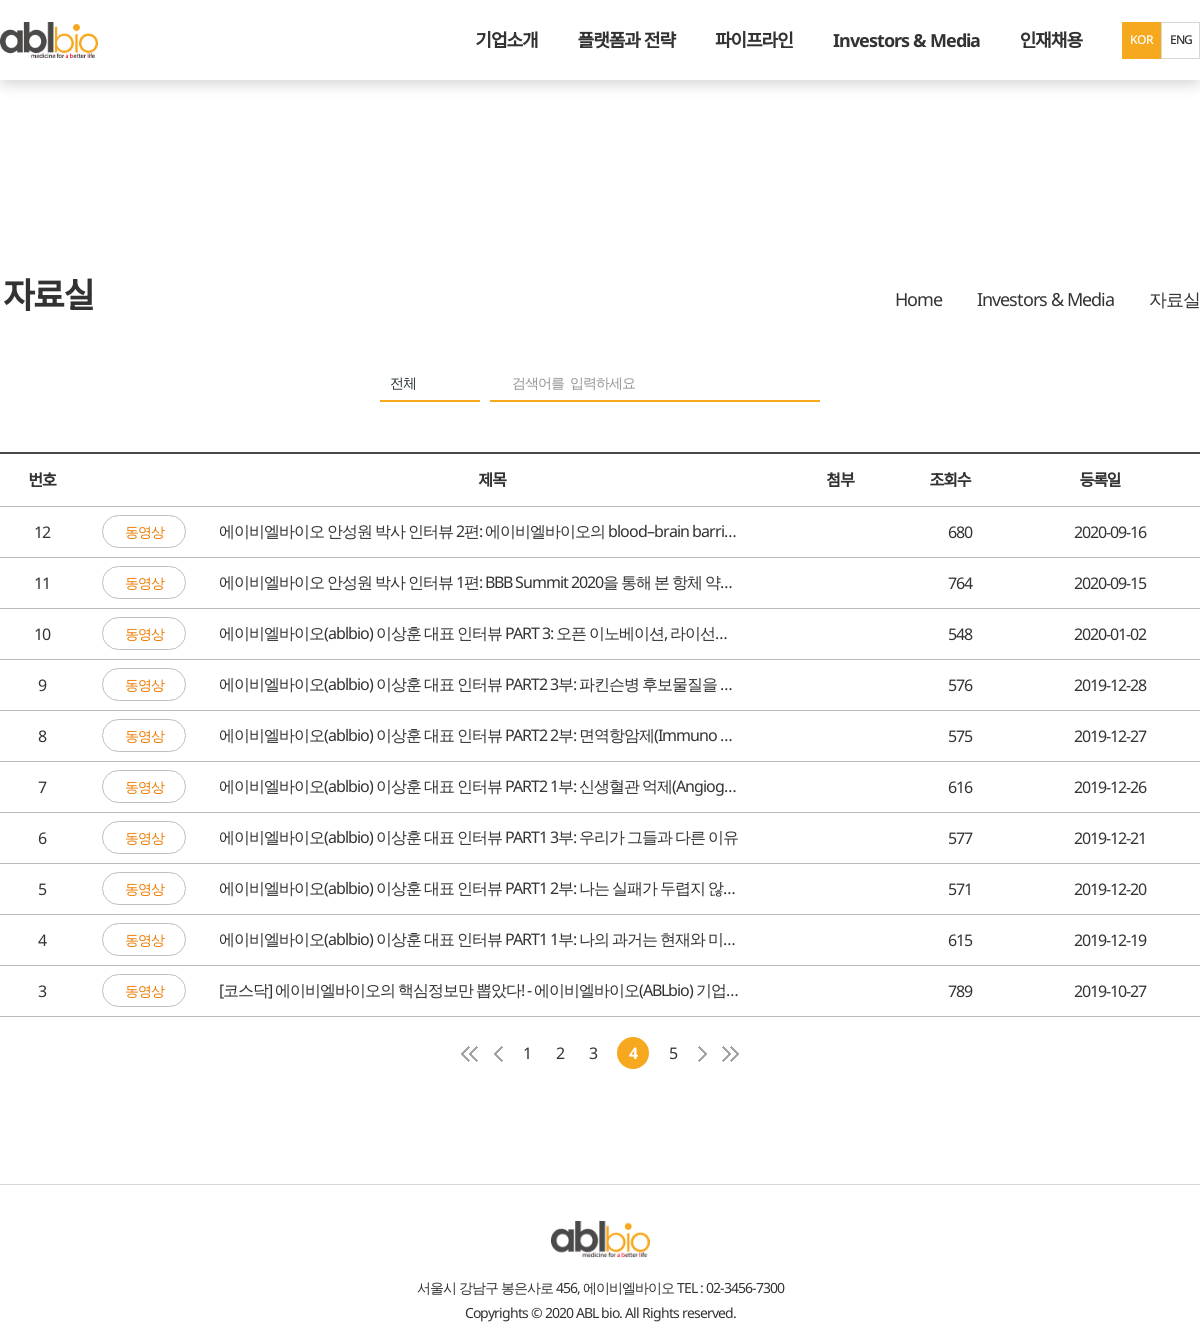 The image size is (1200, 1344). I want to click on 에이비엘바이오 안성원 박사 인터뷰 2편: 에이비엘바이오의 blood–brain barrier 접근법, so click(480, 532).